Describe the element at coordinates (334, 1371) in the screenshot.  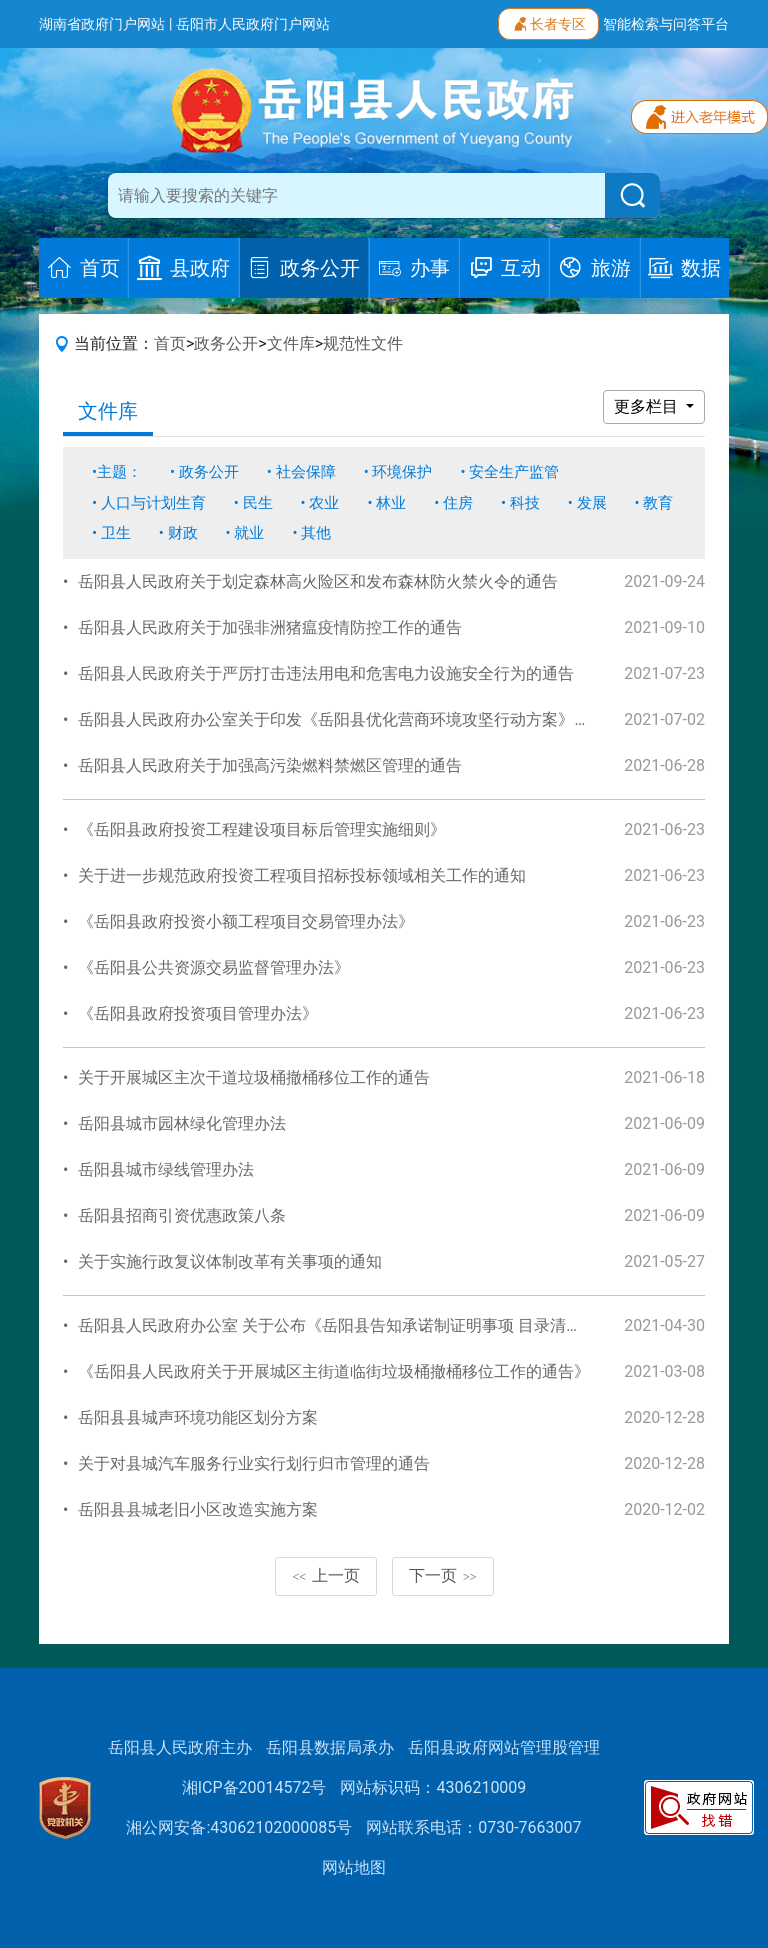
I see `《岳阳县人民政府关于开展城区主街道临街垃圾桶撤桶移位工作的通告》` at that location.